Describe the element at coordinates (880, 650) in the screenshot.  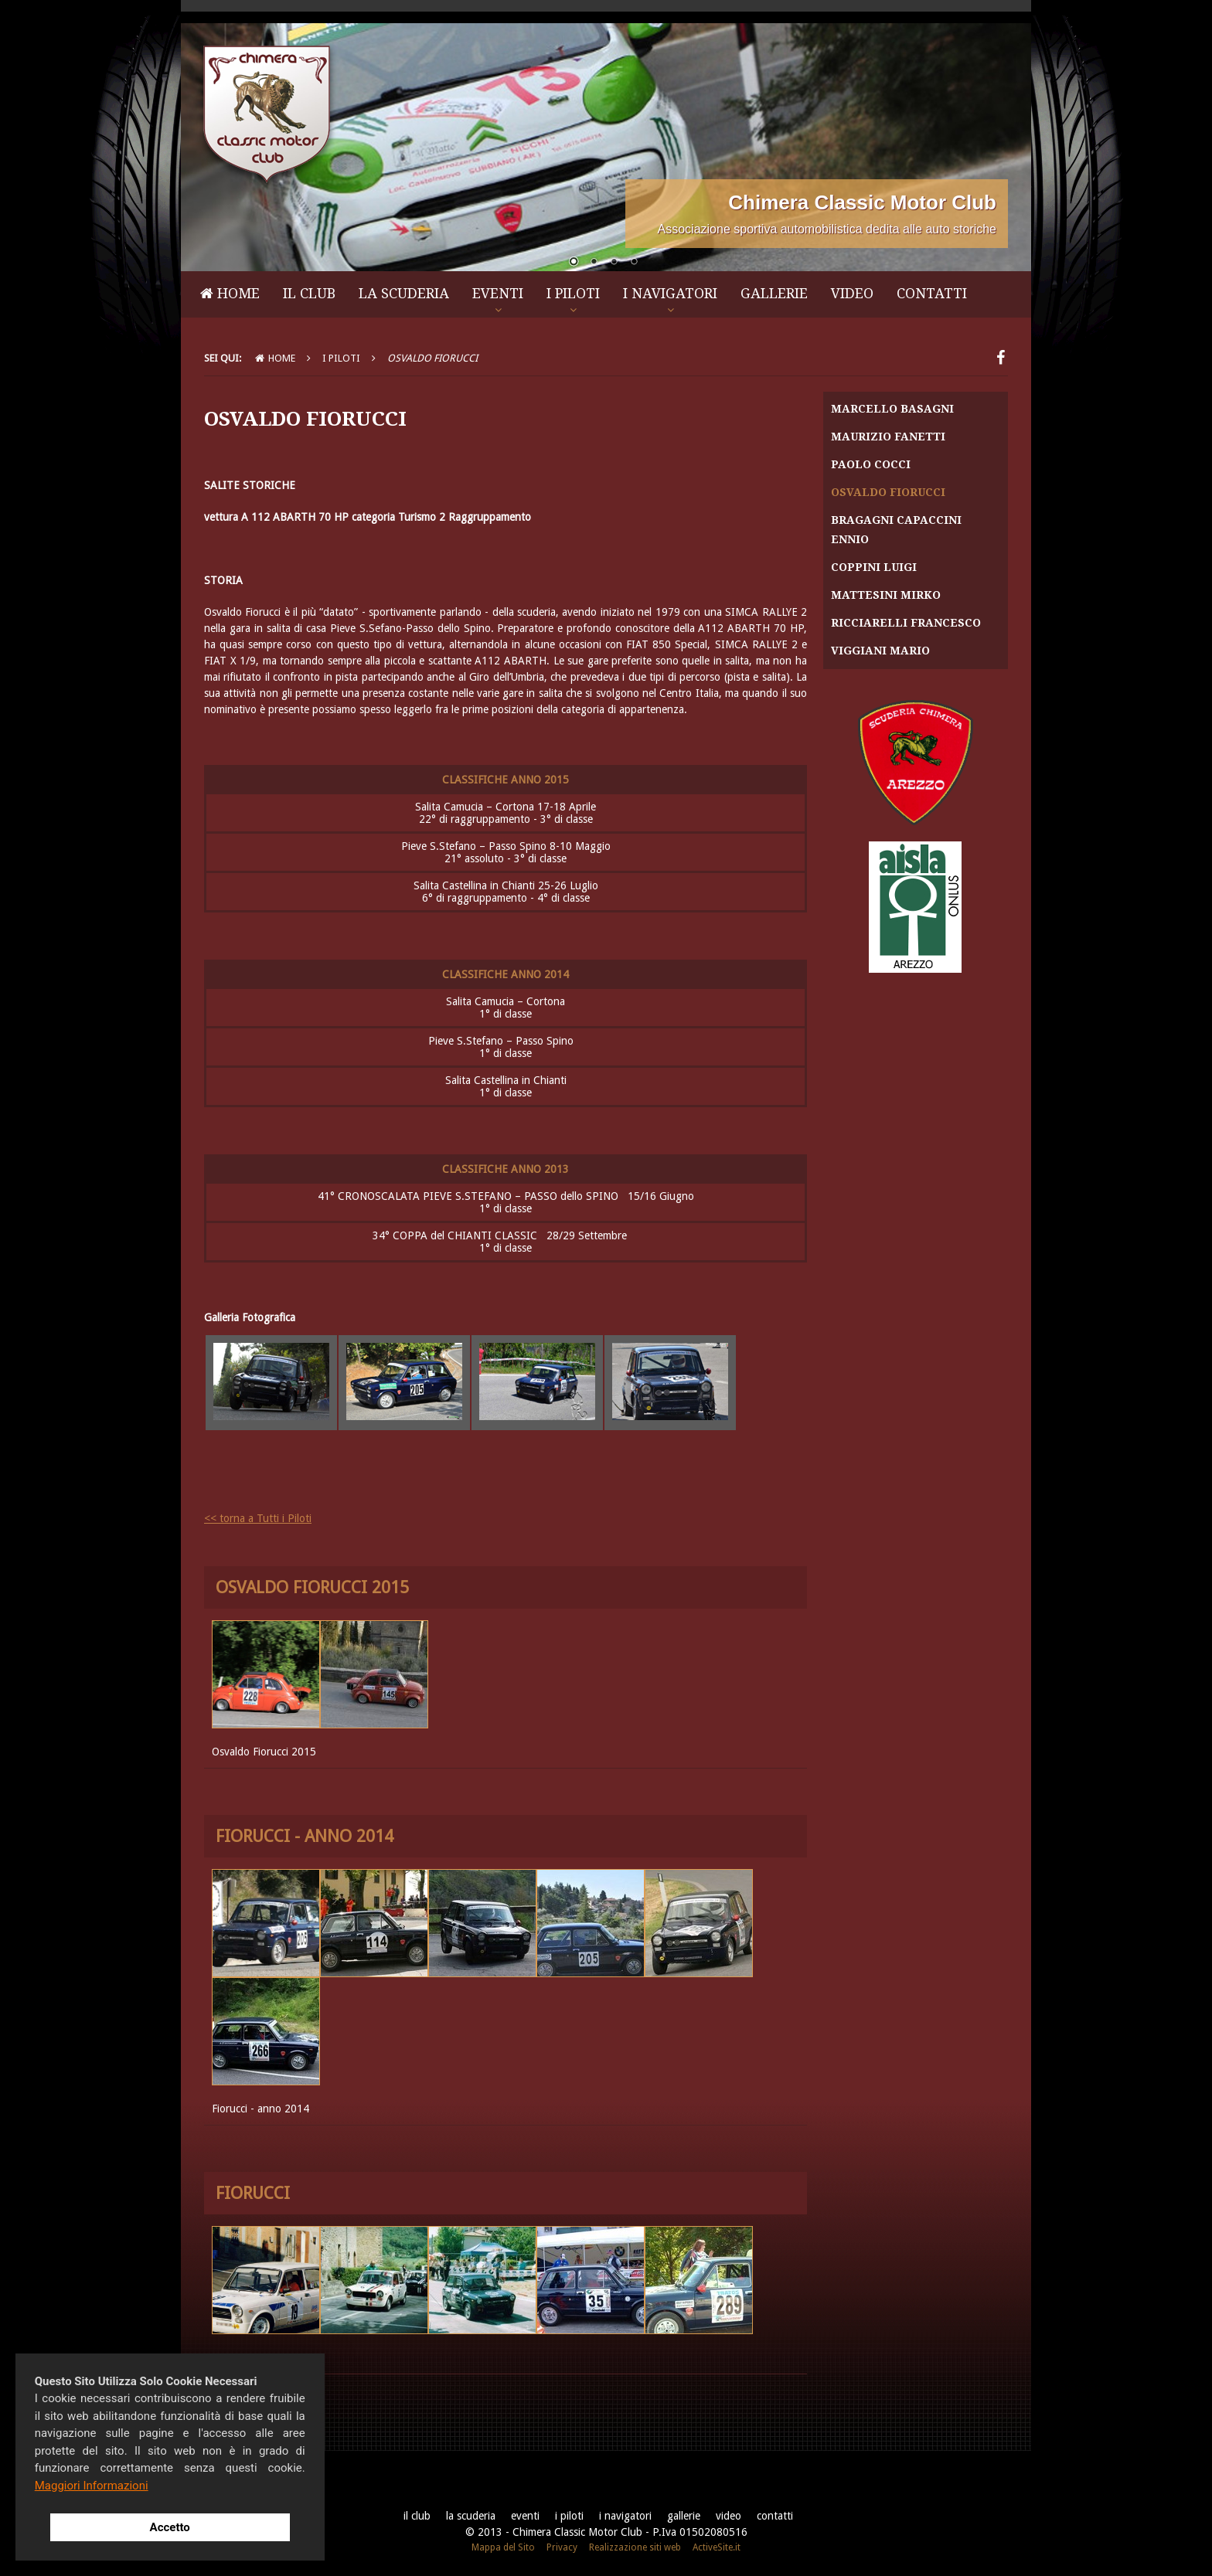
I see `Viggiani Mario` at that location.